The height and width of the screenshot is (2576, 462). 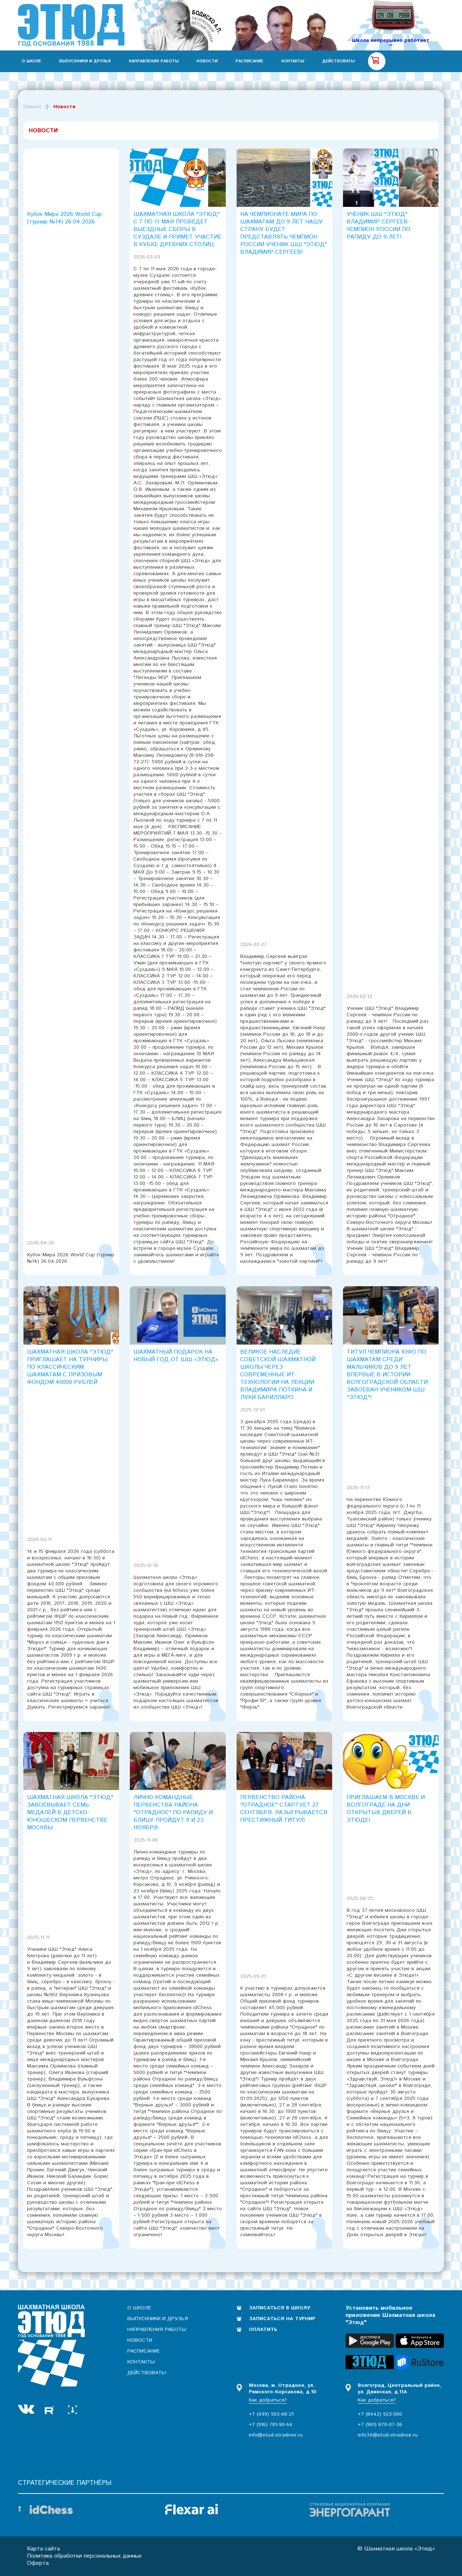 What do you see at coordinates (271, 2414) in the screenshot?
I see `+7 (499) 903-68-21` at bounding box center [271, 2414].